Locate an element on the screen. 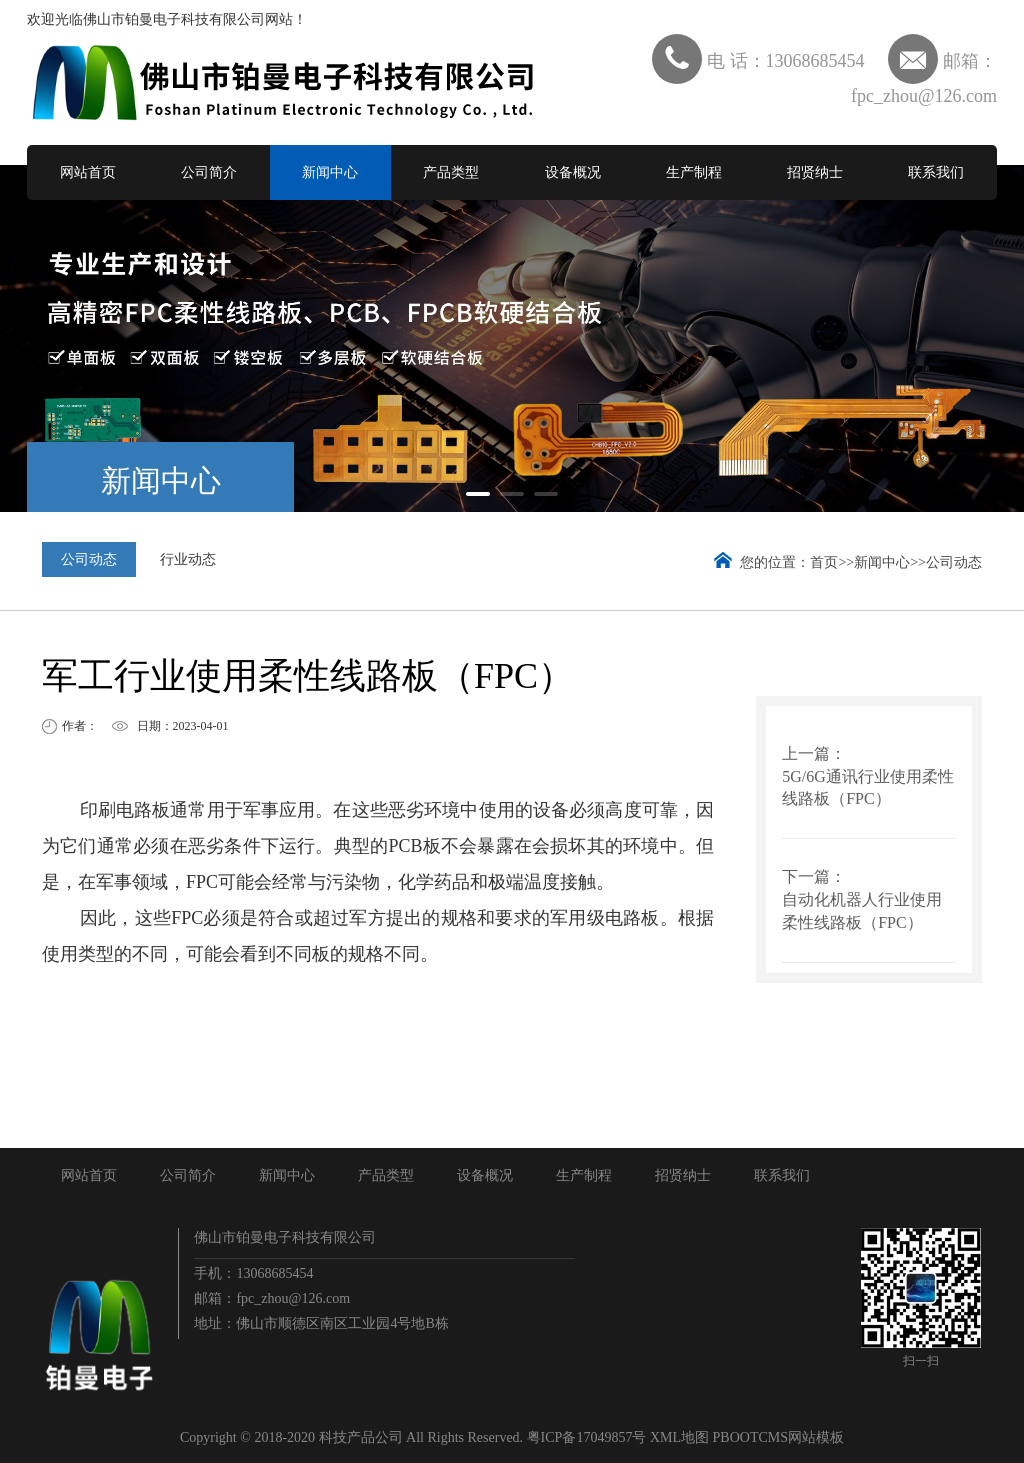 Image resolution: width=1024 pixels, height=1463 pixels. 首页 is located at coordinates (824, 562).